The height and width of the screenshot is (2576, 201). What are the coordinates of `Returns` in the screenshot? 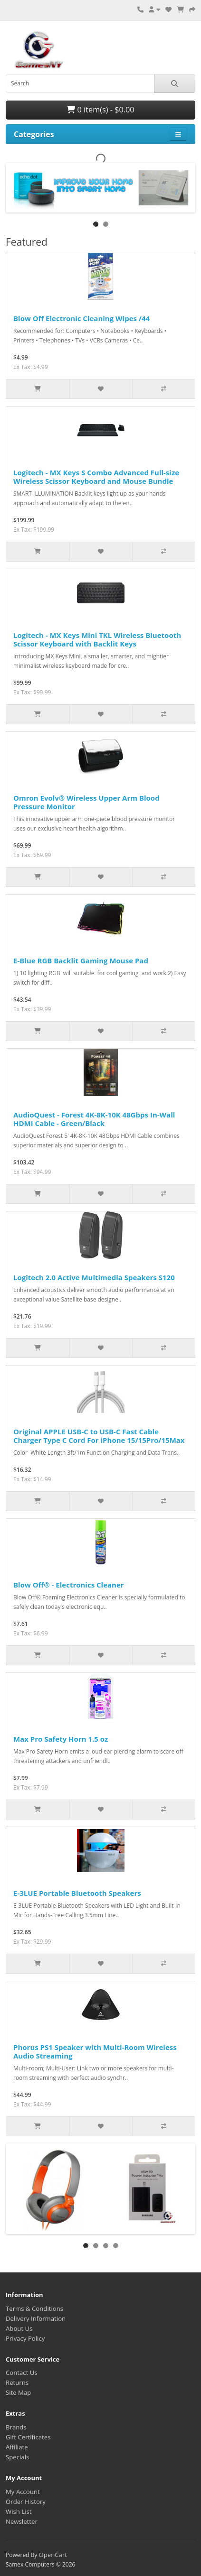 It's located at (17, 2382).